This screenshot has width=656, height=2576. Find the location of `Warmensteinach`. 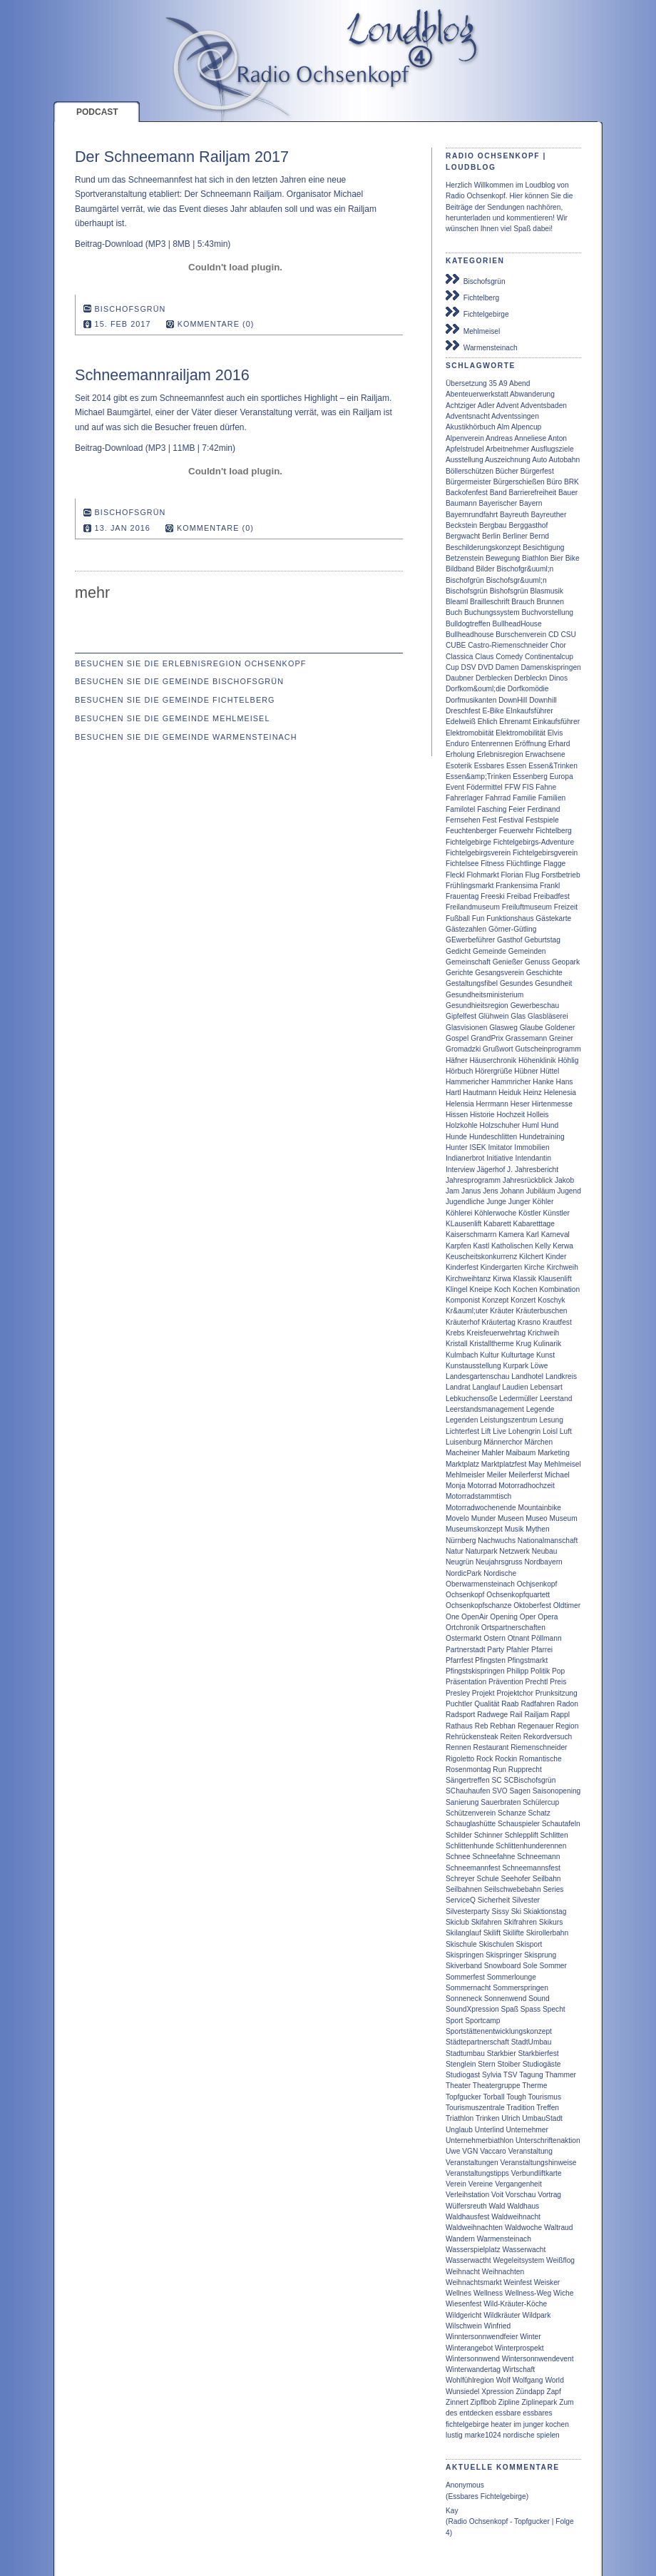

Warmensteinach is located at coordinates (482, 346).